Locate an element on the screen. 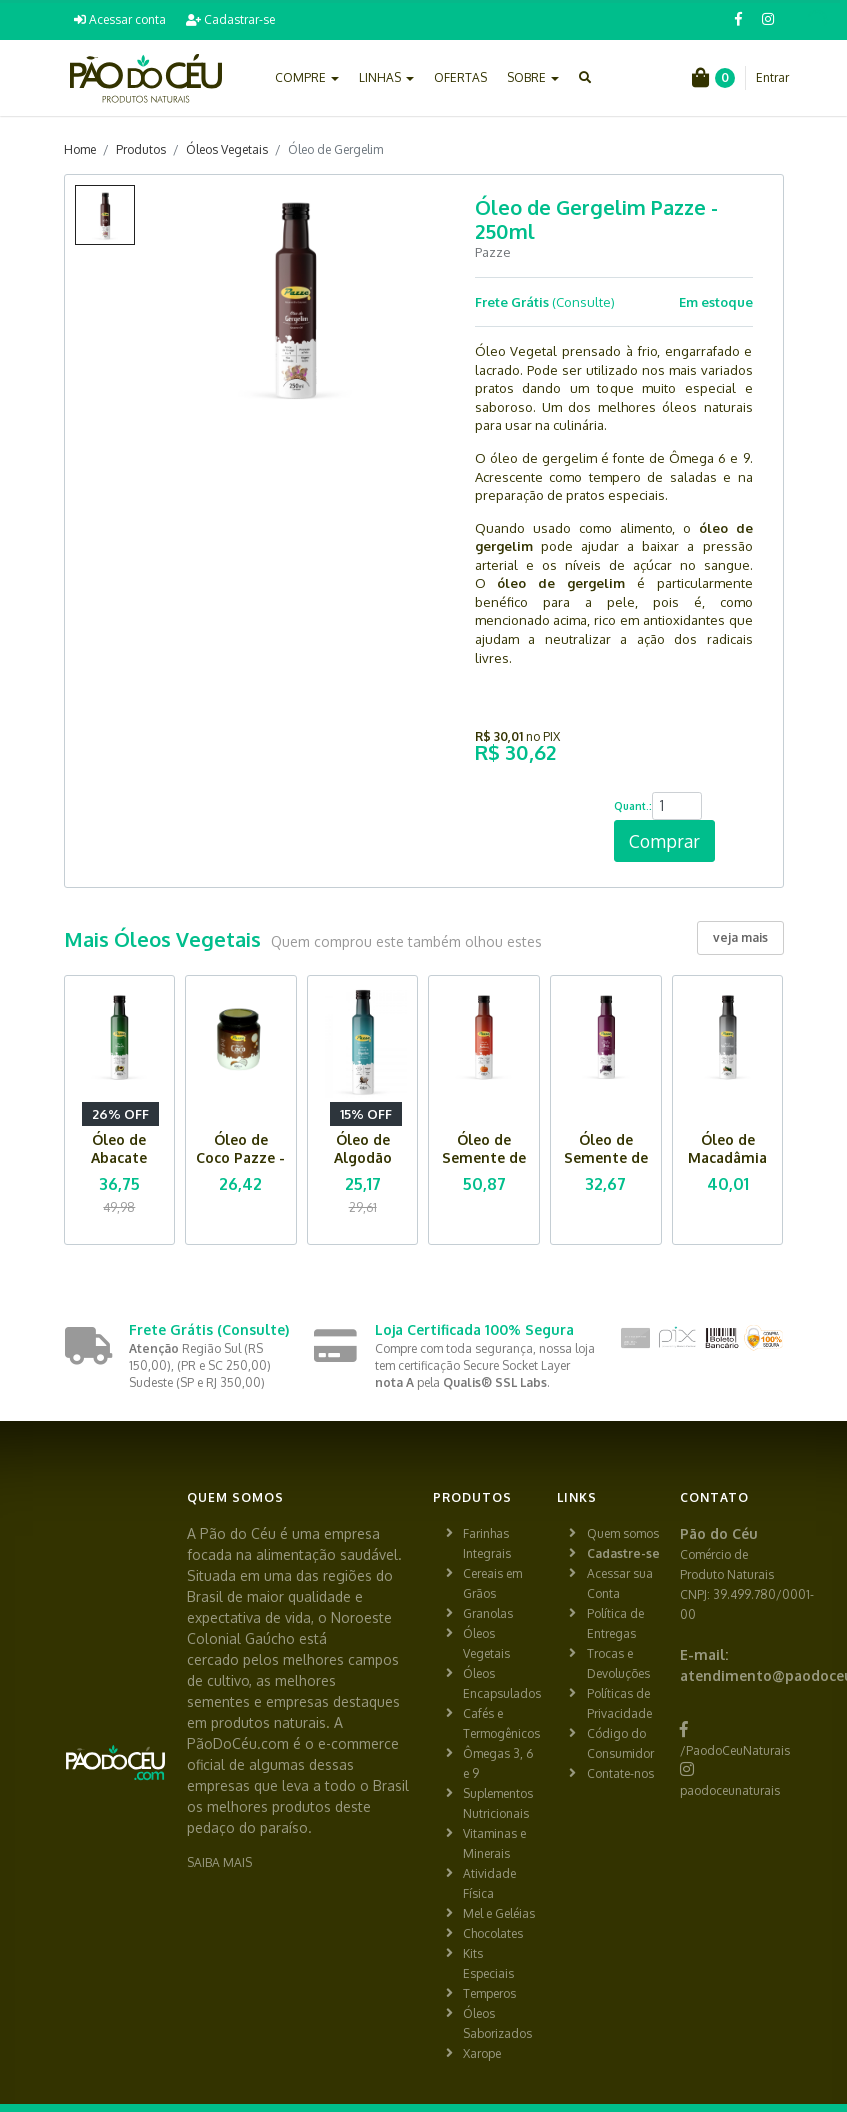  Contate-nos is located at coordinates (620, 1773).